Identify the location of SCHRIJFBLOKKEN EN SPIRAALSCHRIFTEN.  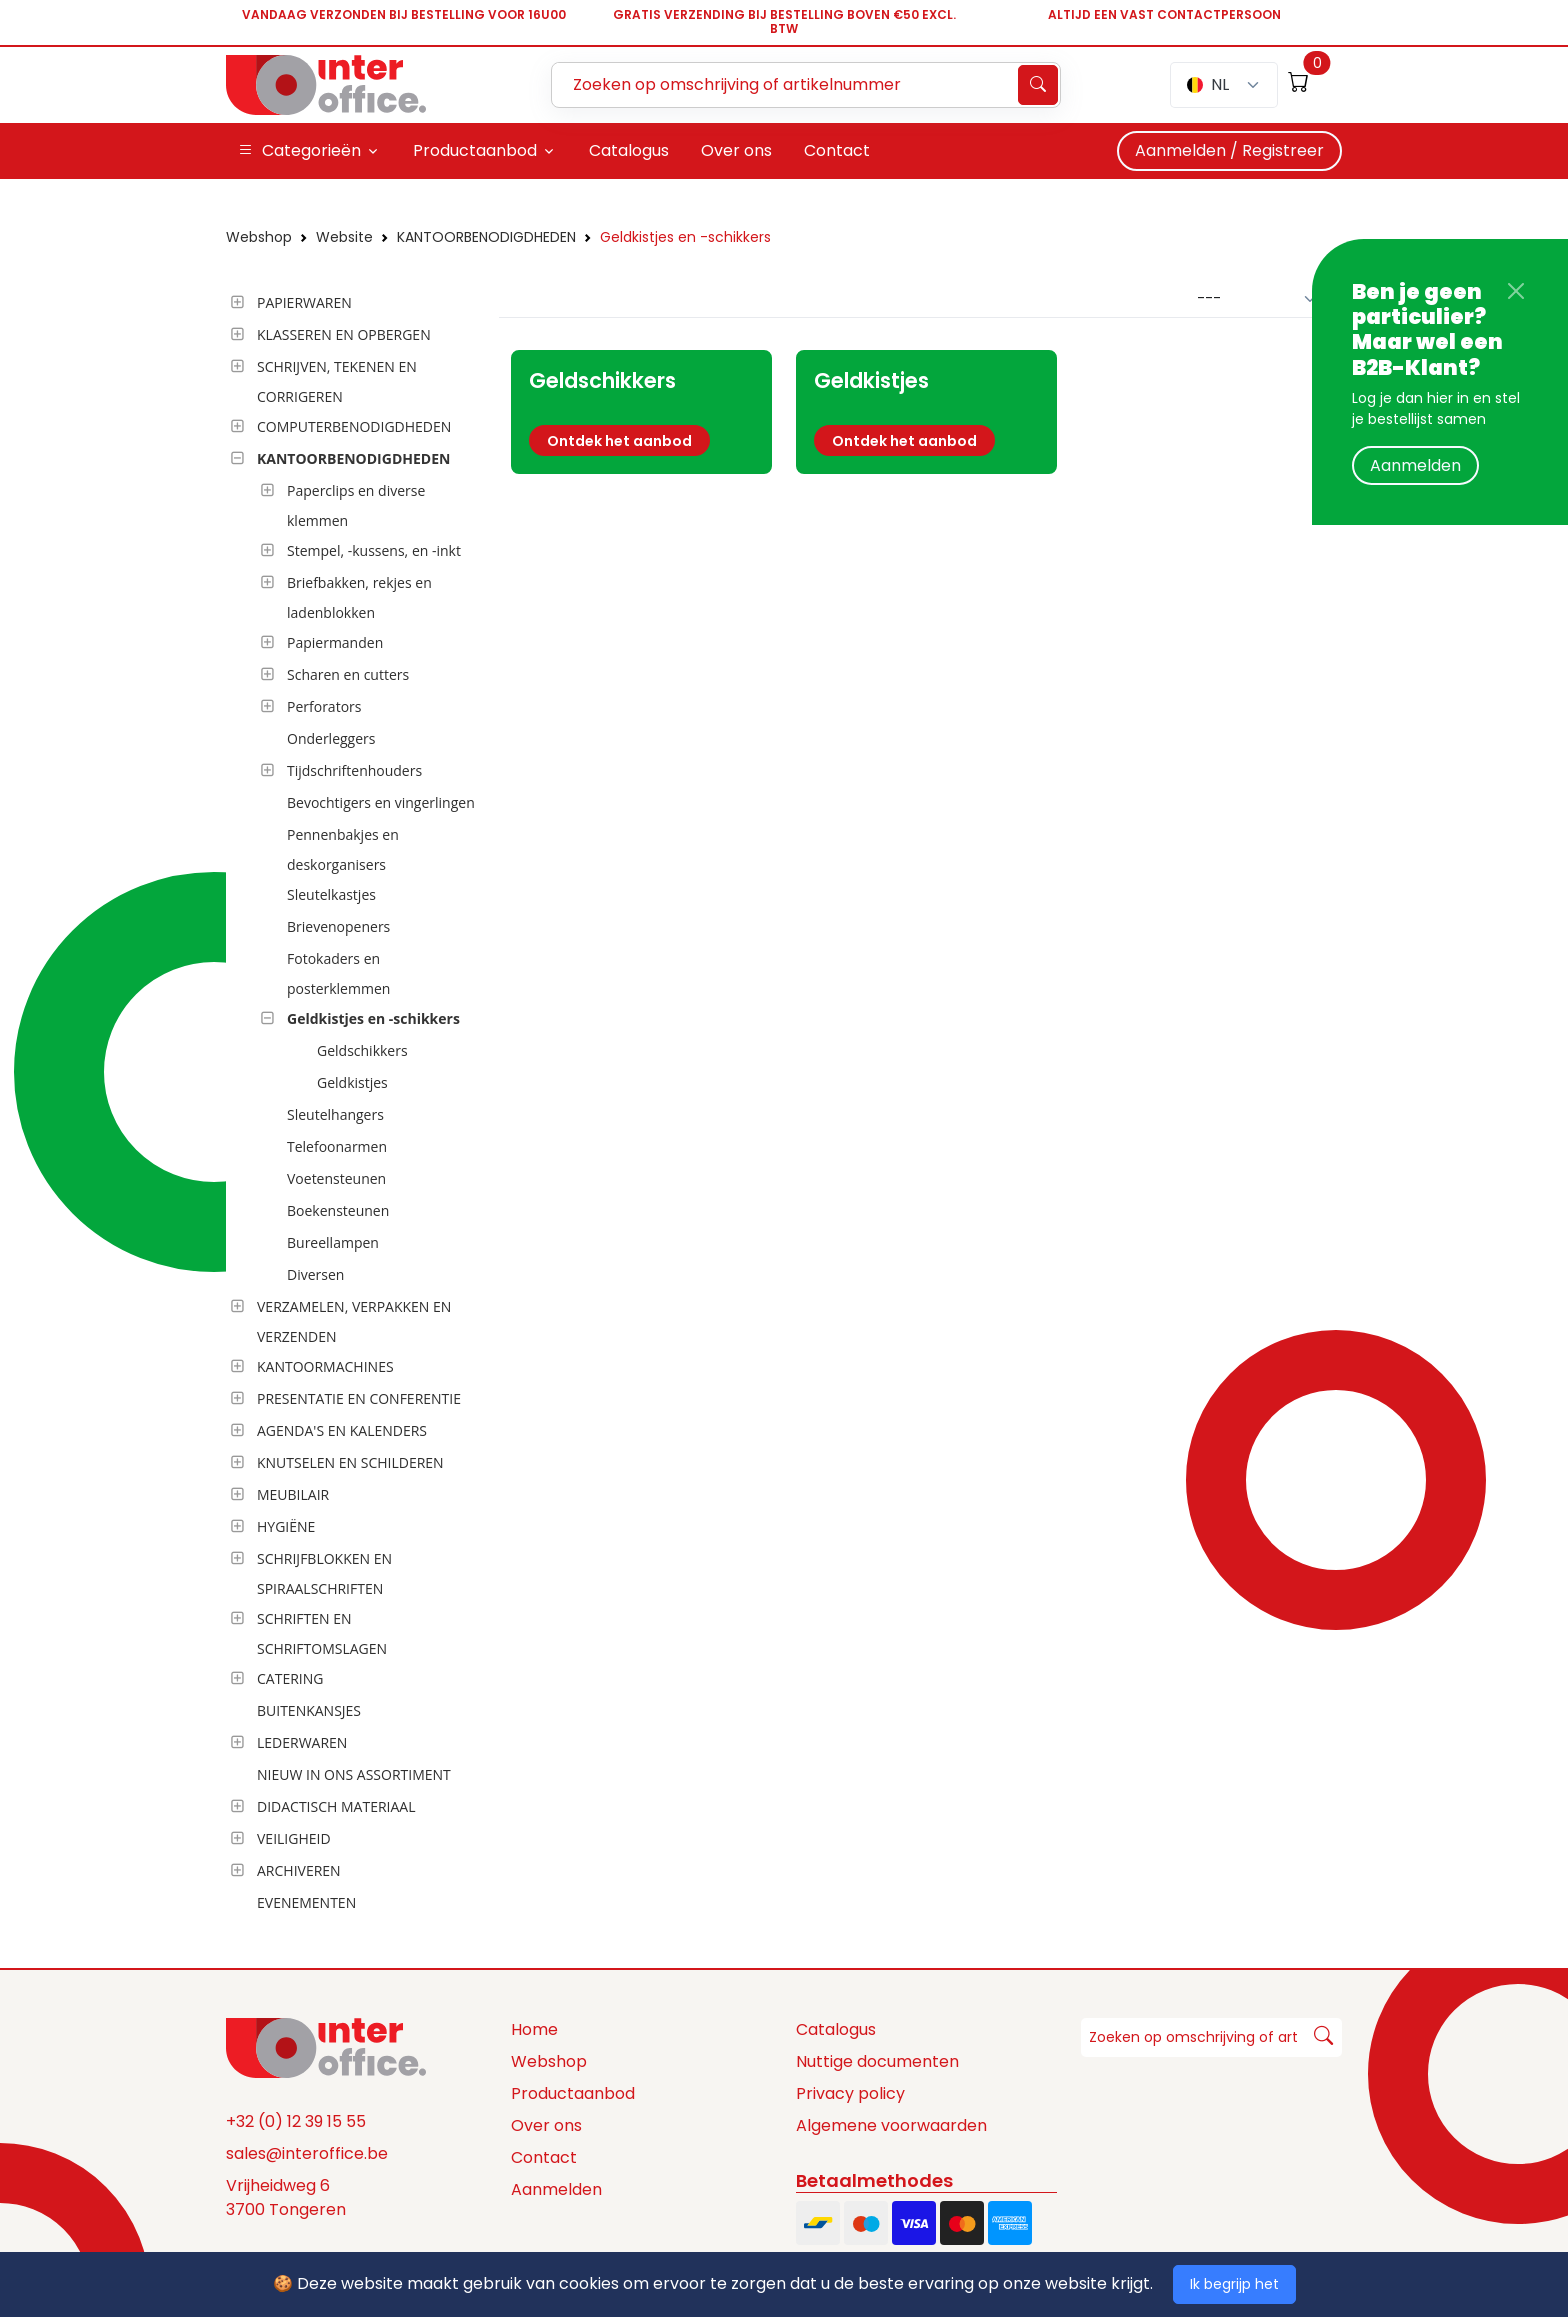
(324, 1573).